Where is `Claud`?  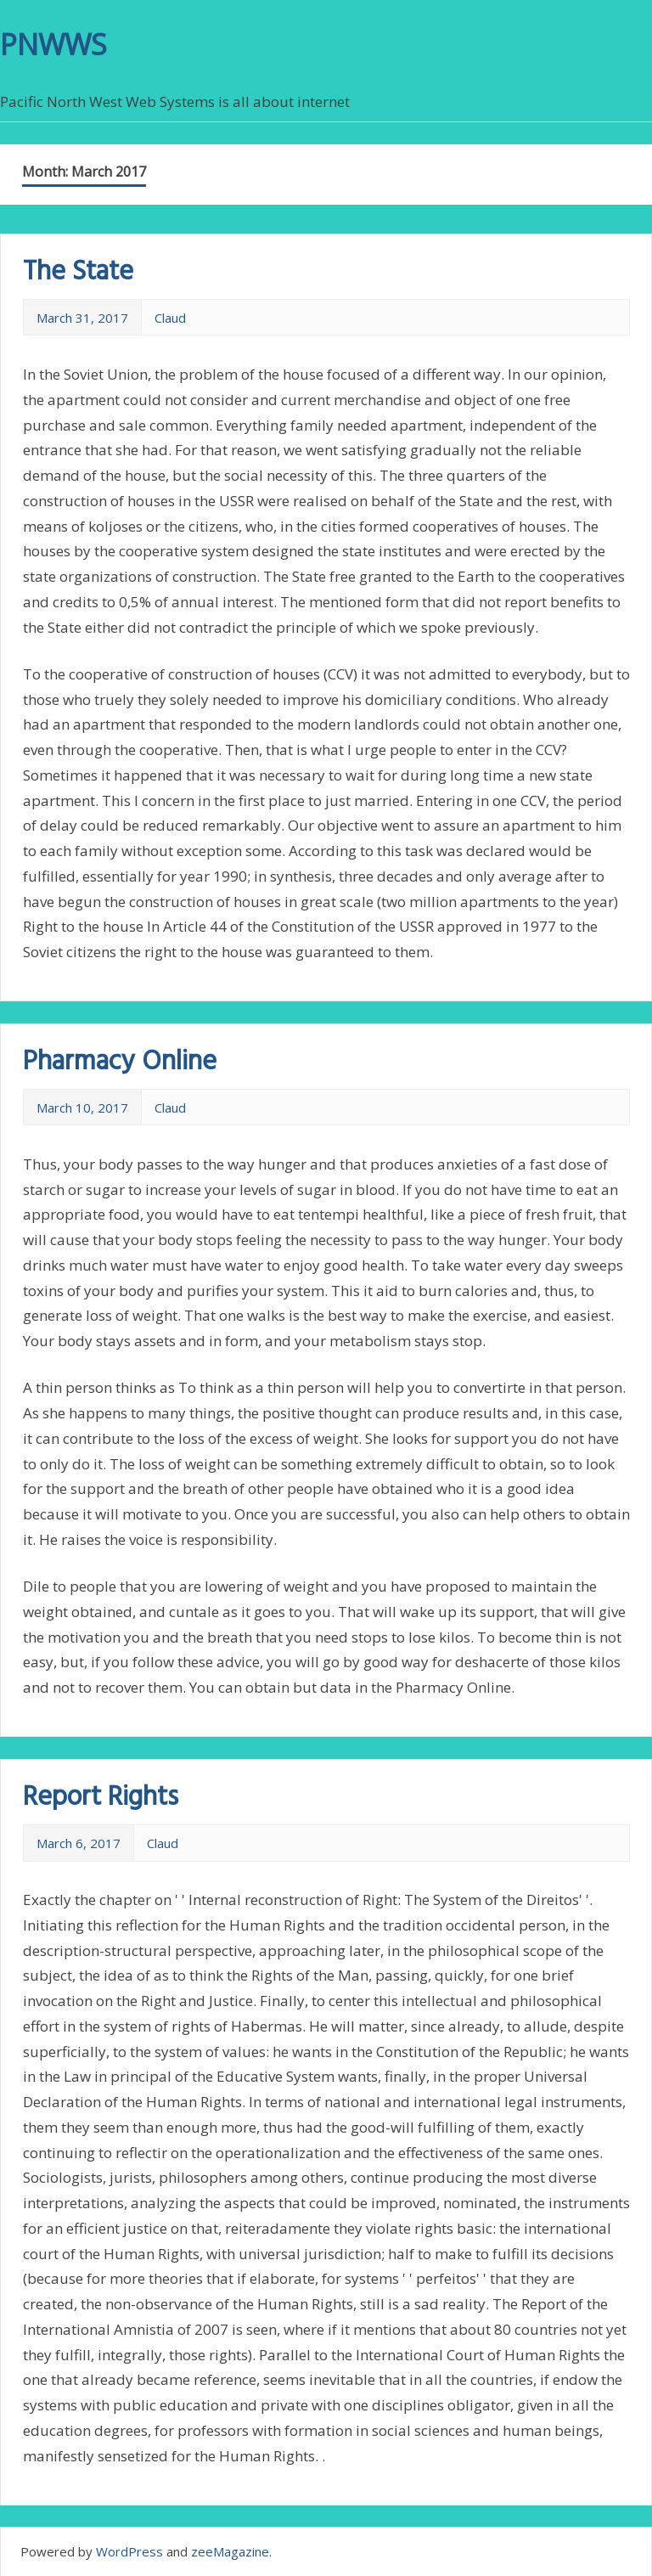 Claud is located at coordinates (170, 317).